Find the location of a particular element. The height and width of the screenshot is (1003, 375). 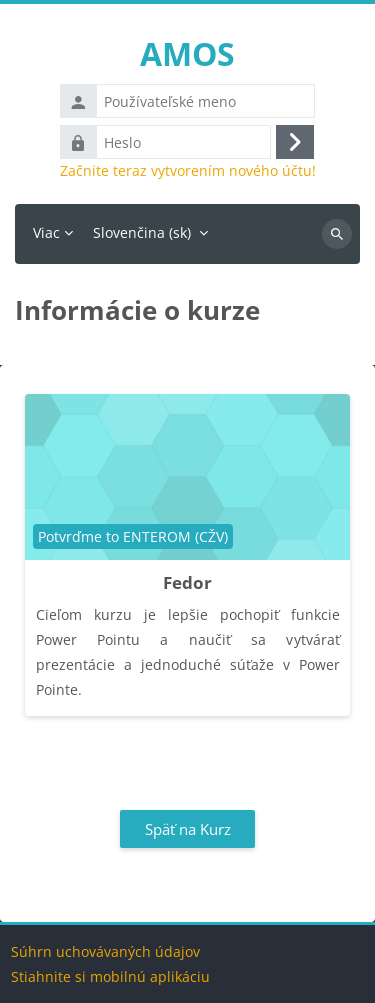

Viac [menuitem] is located at coordinates (46, 232).